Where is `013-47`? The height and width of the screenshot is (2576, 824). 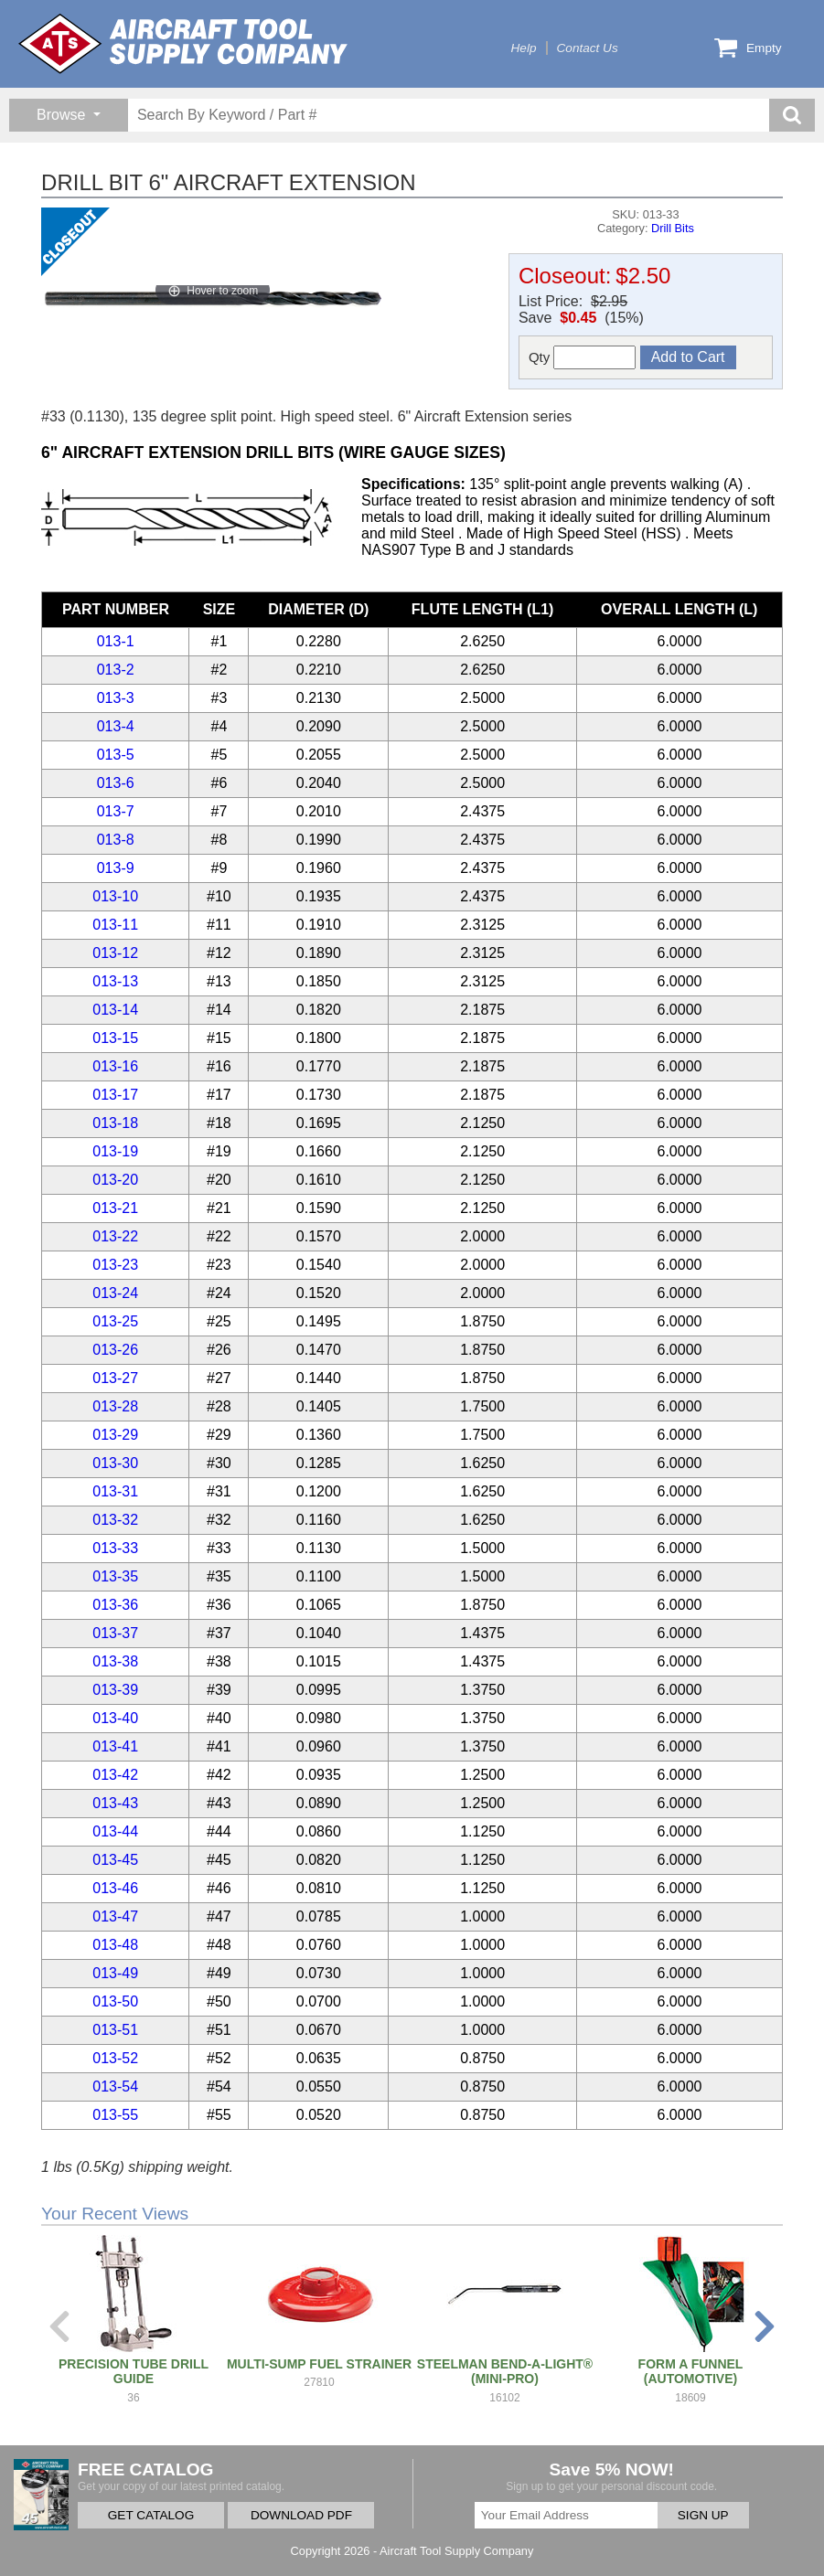
013-47 is located at coordinates (115, 1916).